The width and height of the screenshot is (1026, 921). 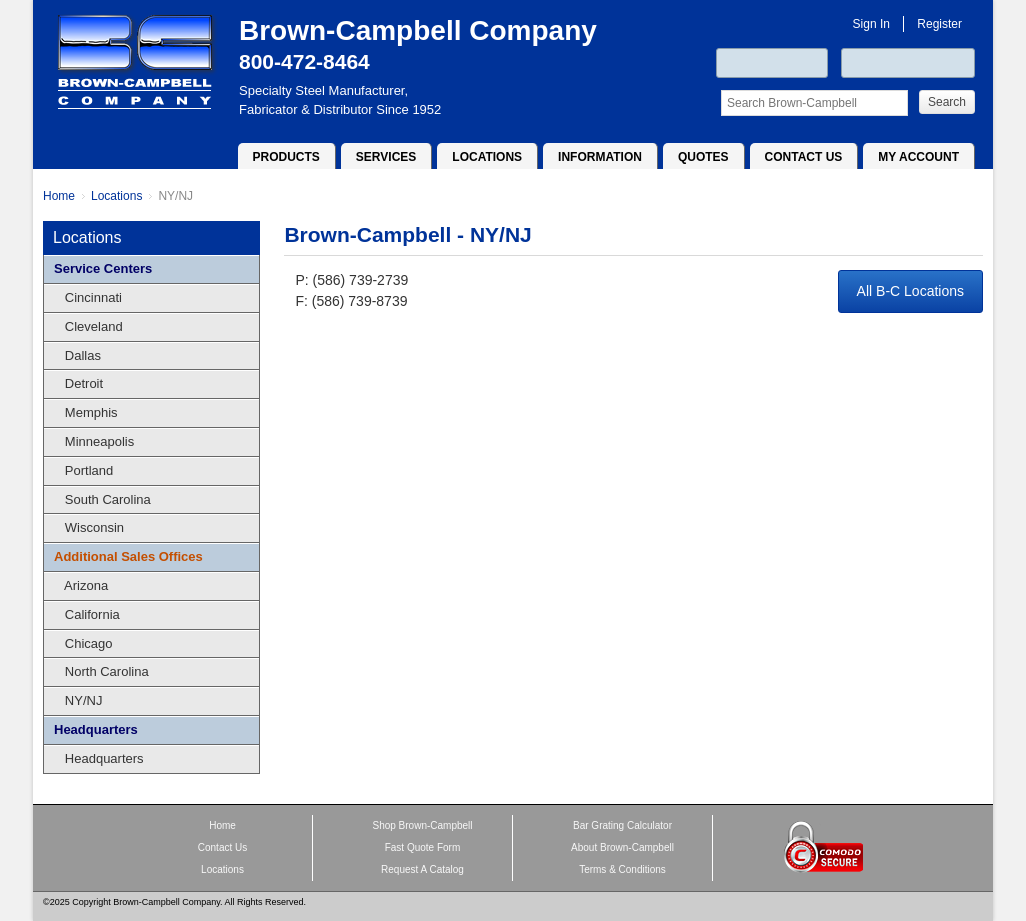 What do you see at coordinates (103, 268) in the screenshot?
I see `Service Centers` at bounding box center [103, 268].